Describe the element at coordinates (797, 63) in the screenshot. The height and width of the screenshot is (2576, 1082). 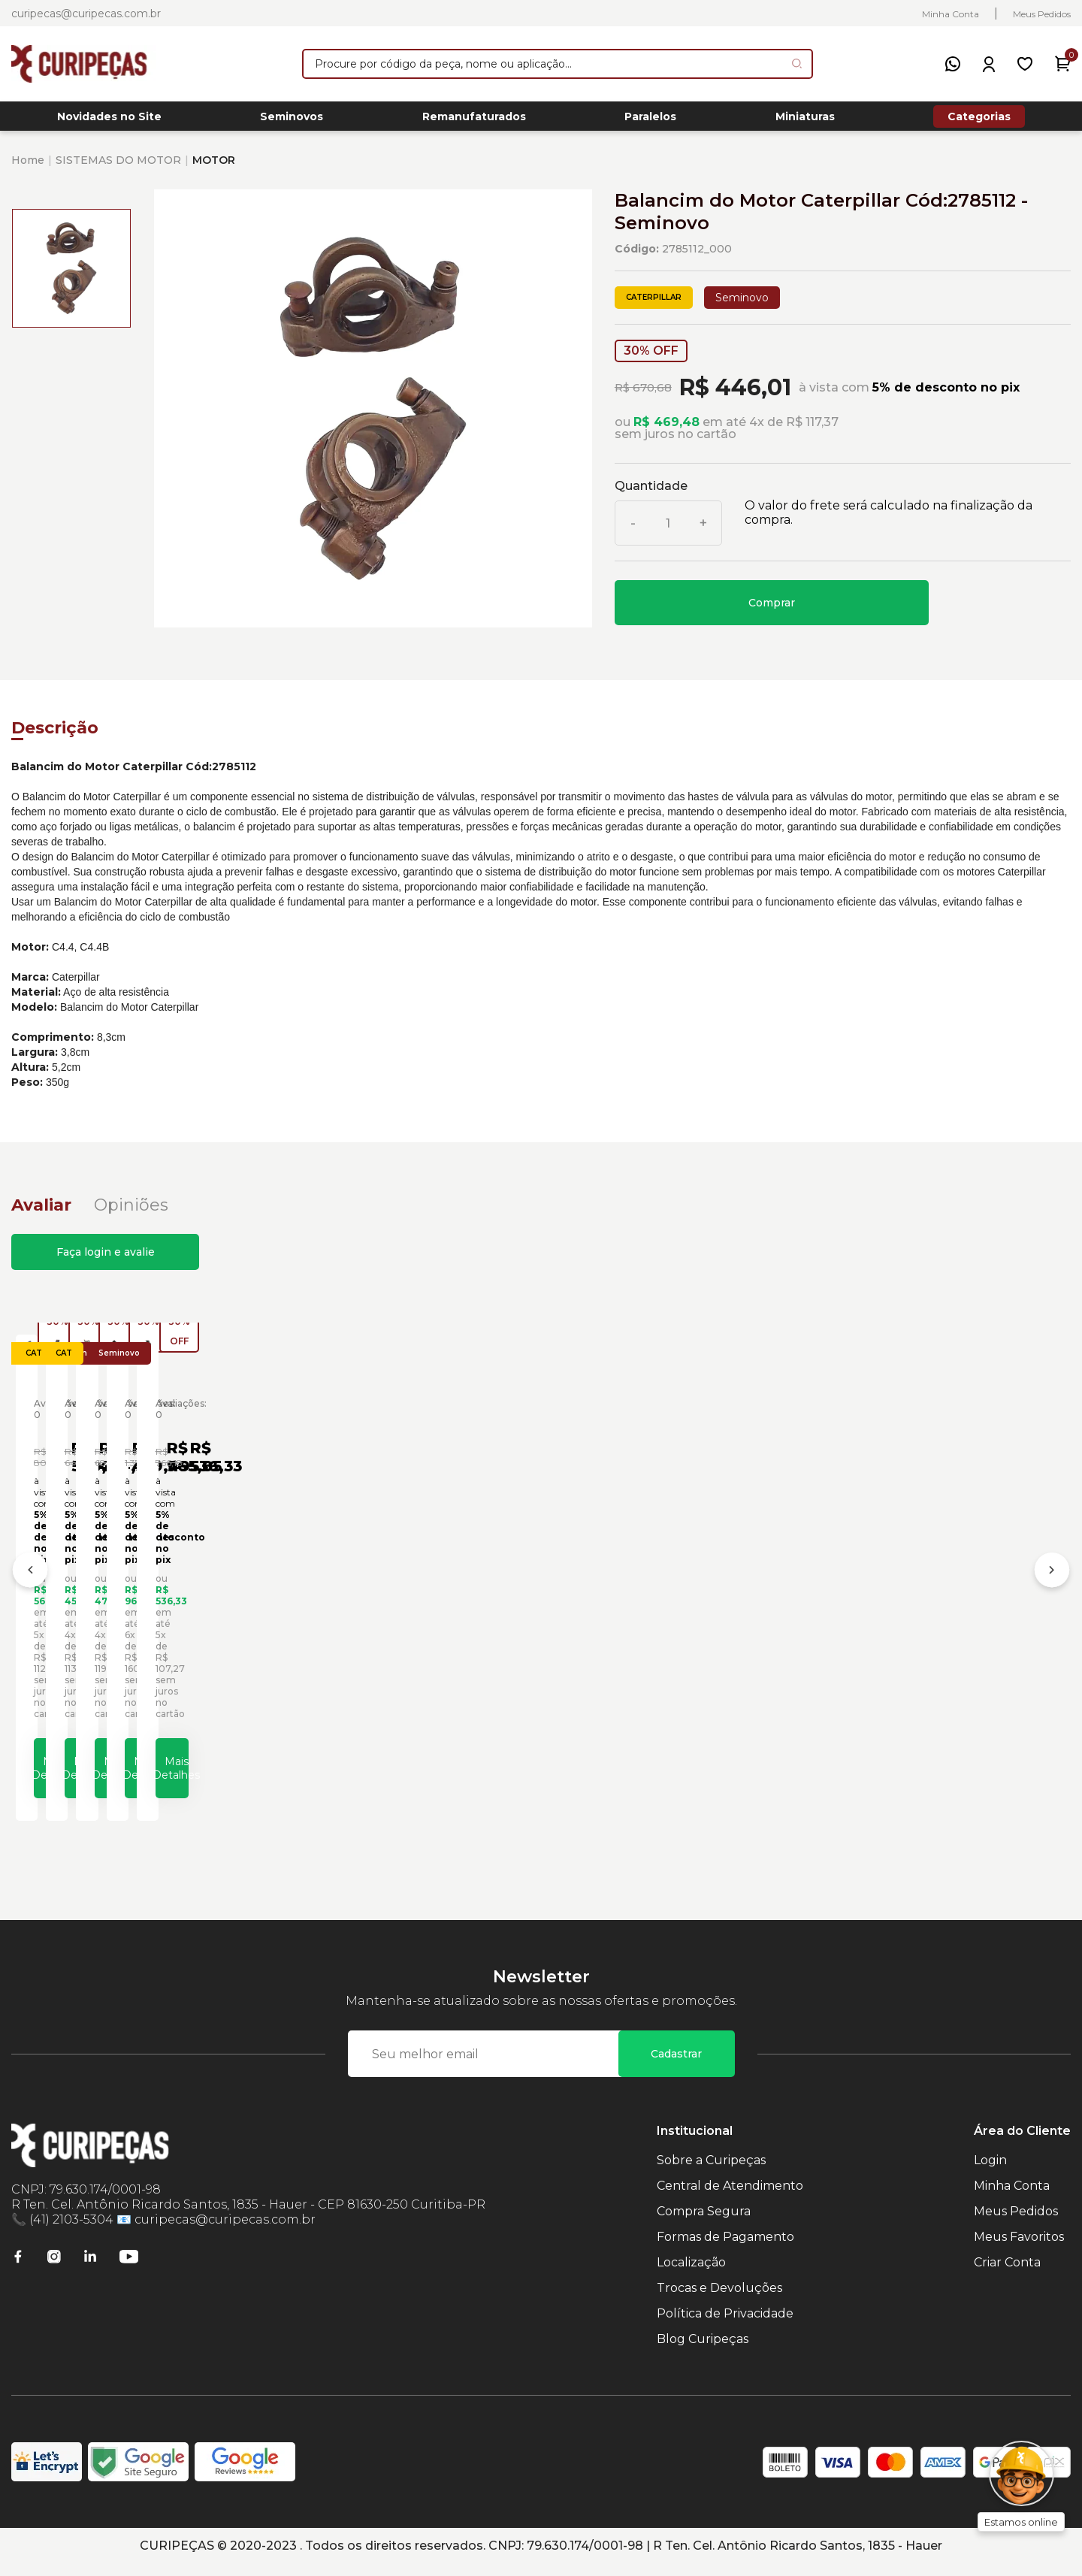
I see `[Pesquisar produto]` at that location.